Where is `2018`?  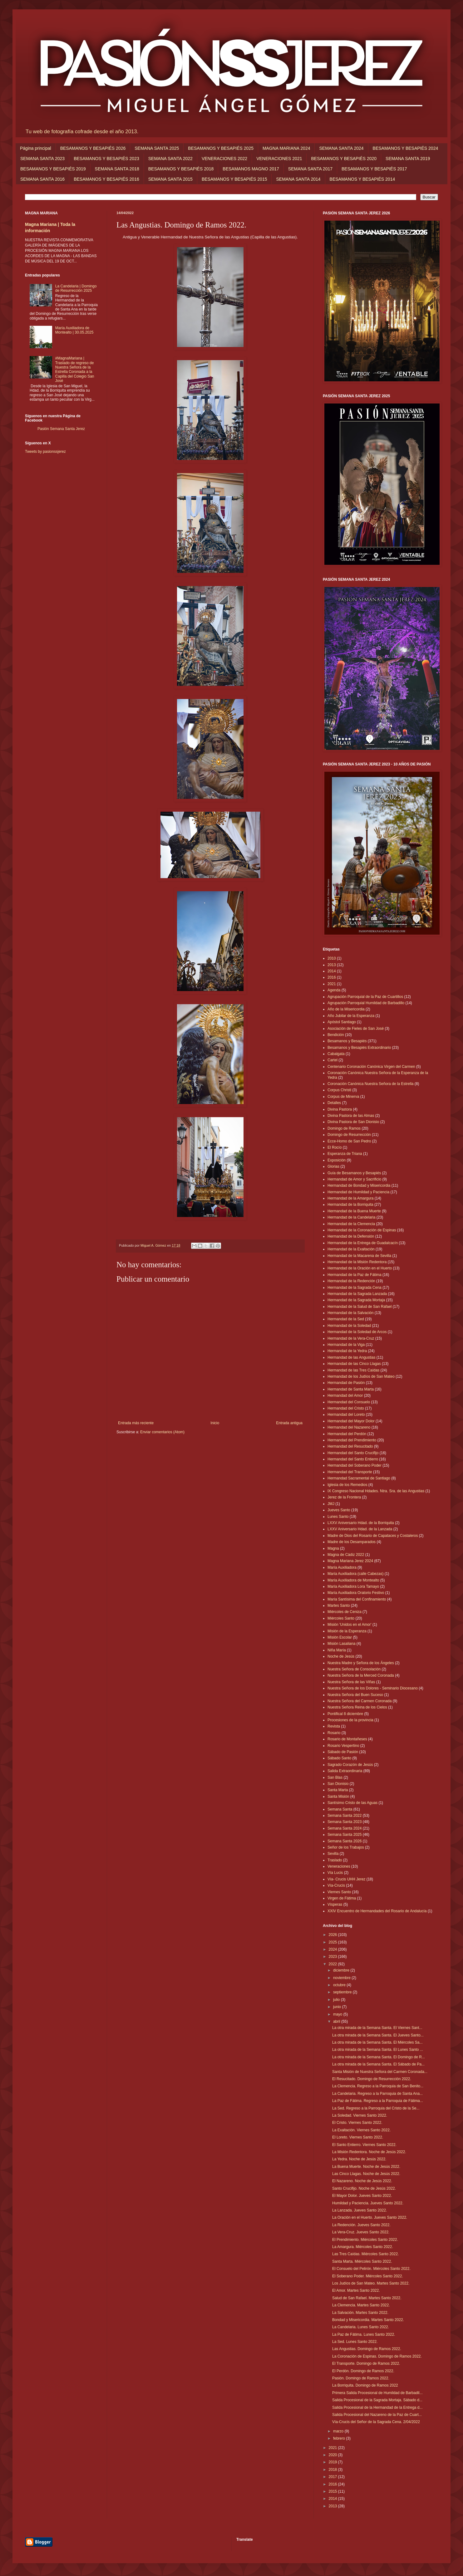 2018 is located at coordinates (333, 2469).